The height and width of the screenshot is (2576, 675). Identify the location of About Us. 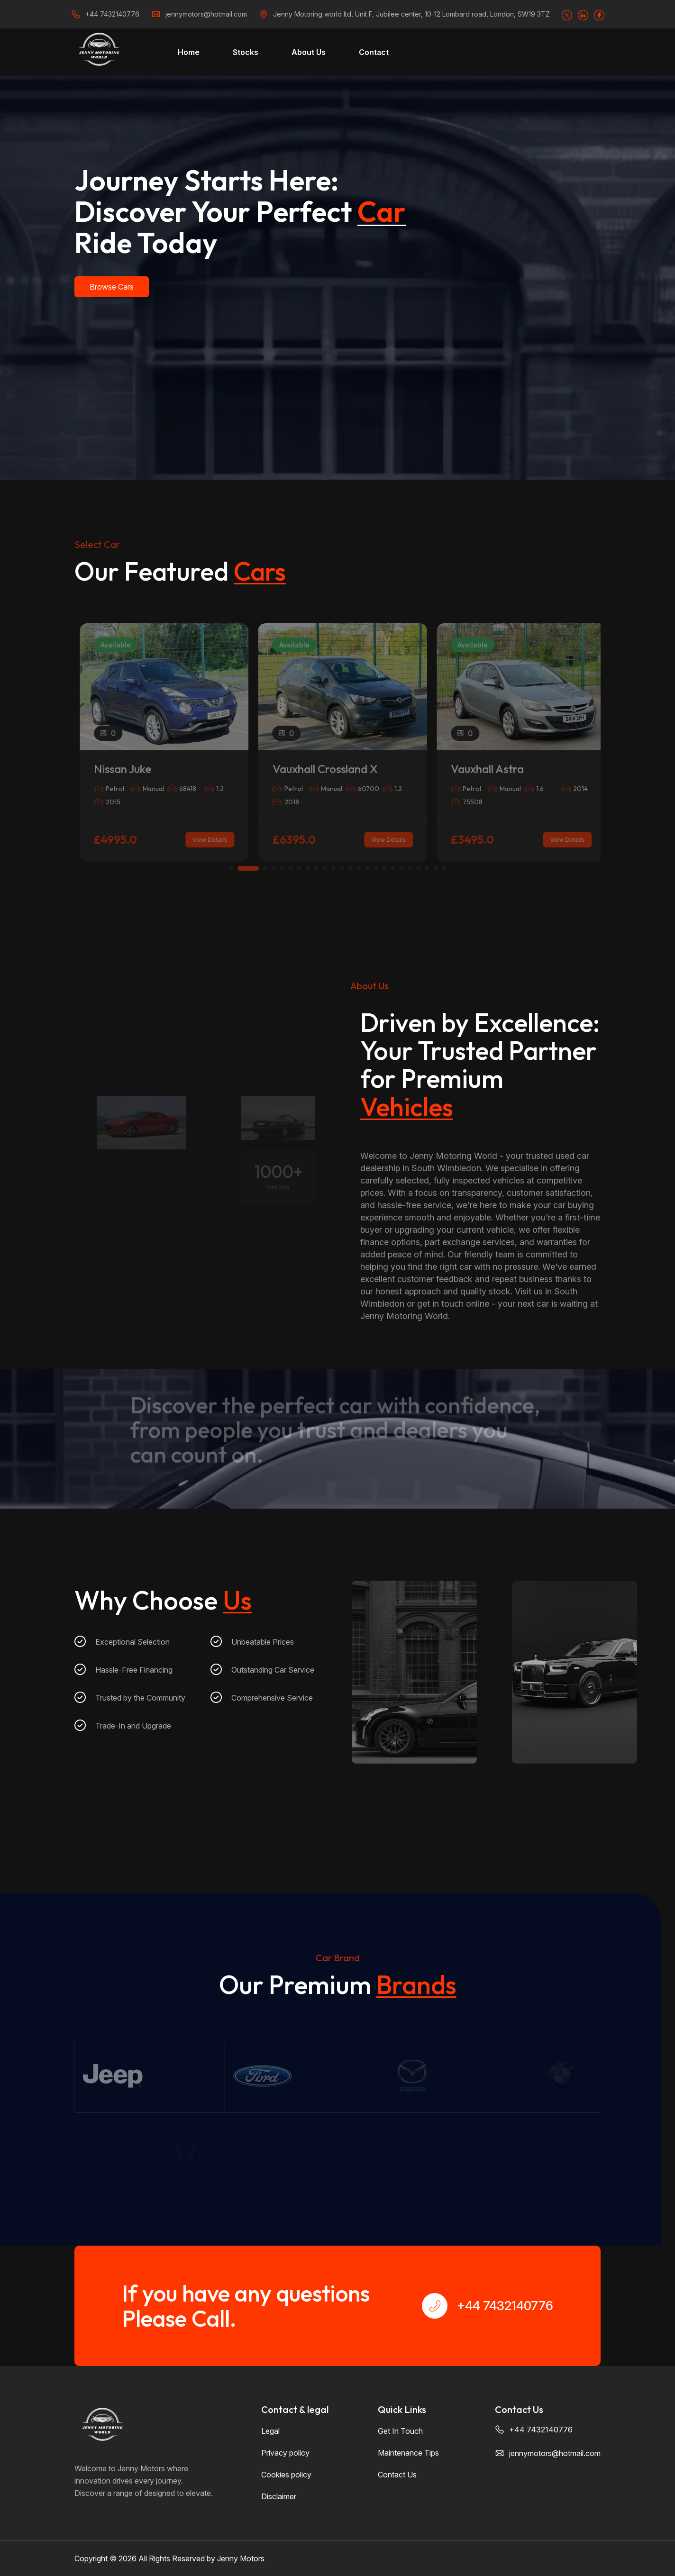
(309, 52).